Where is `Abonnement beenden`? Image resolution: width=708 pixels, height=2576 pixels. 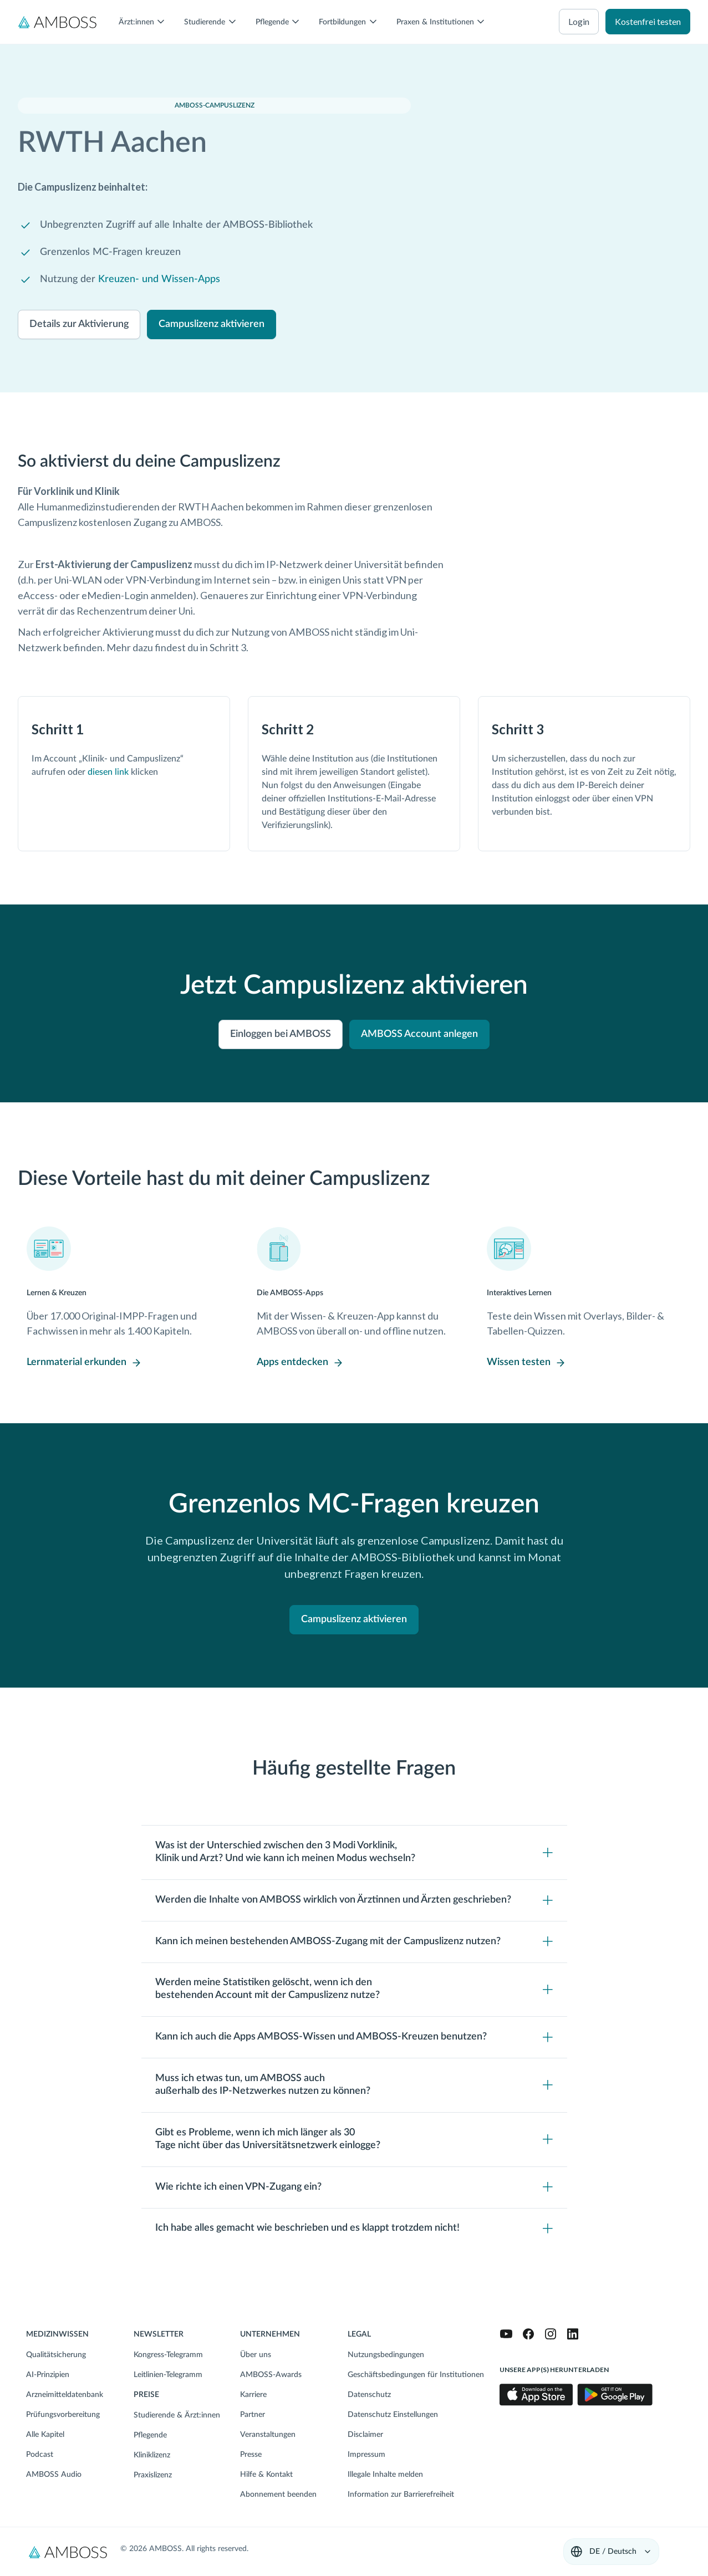
Abonnement beenden is located at coordinates (278, 2494).